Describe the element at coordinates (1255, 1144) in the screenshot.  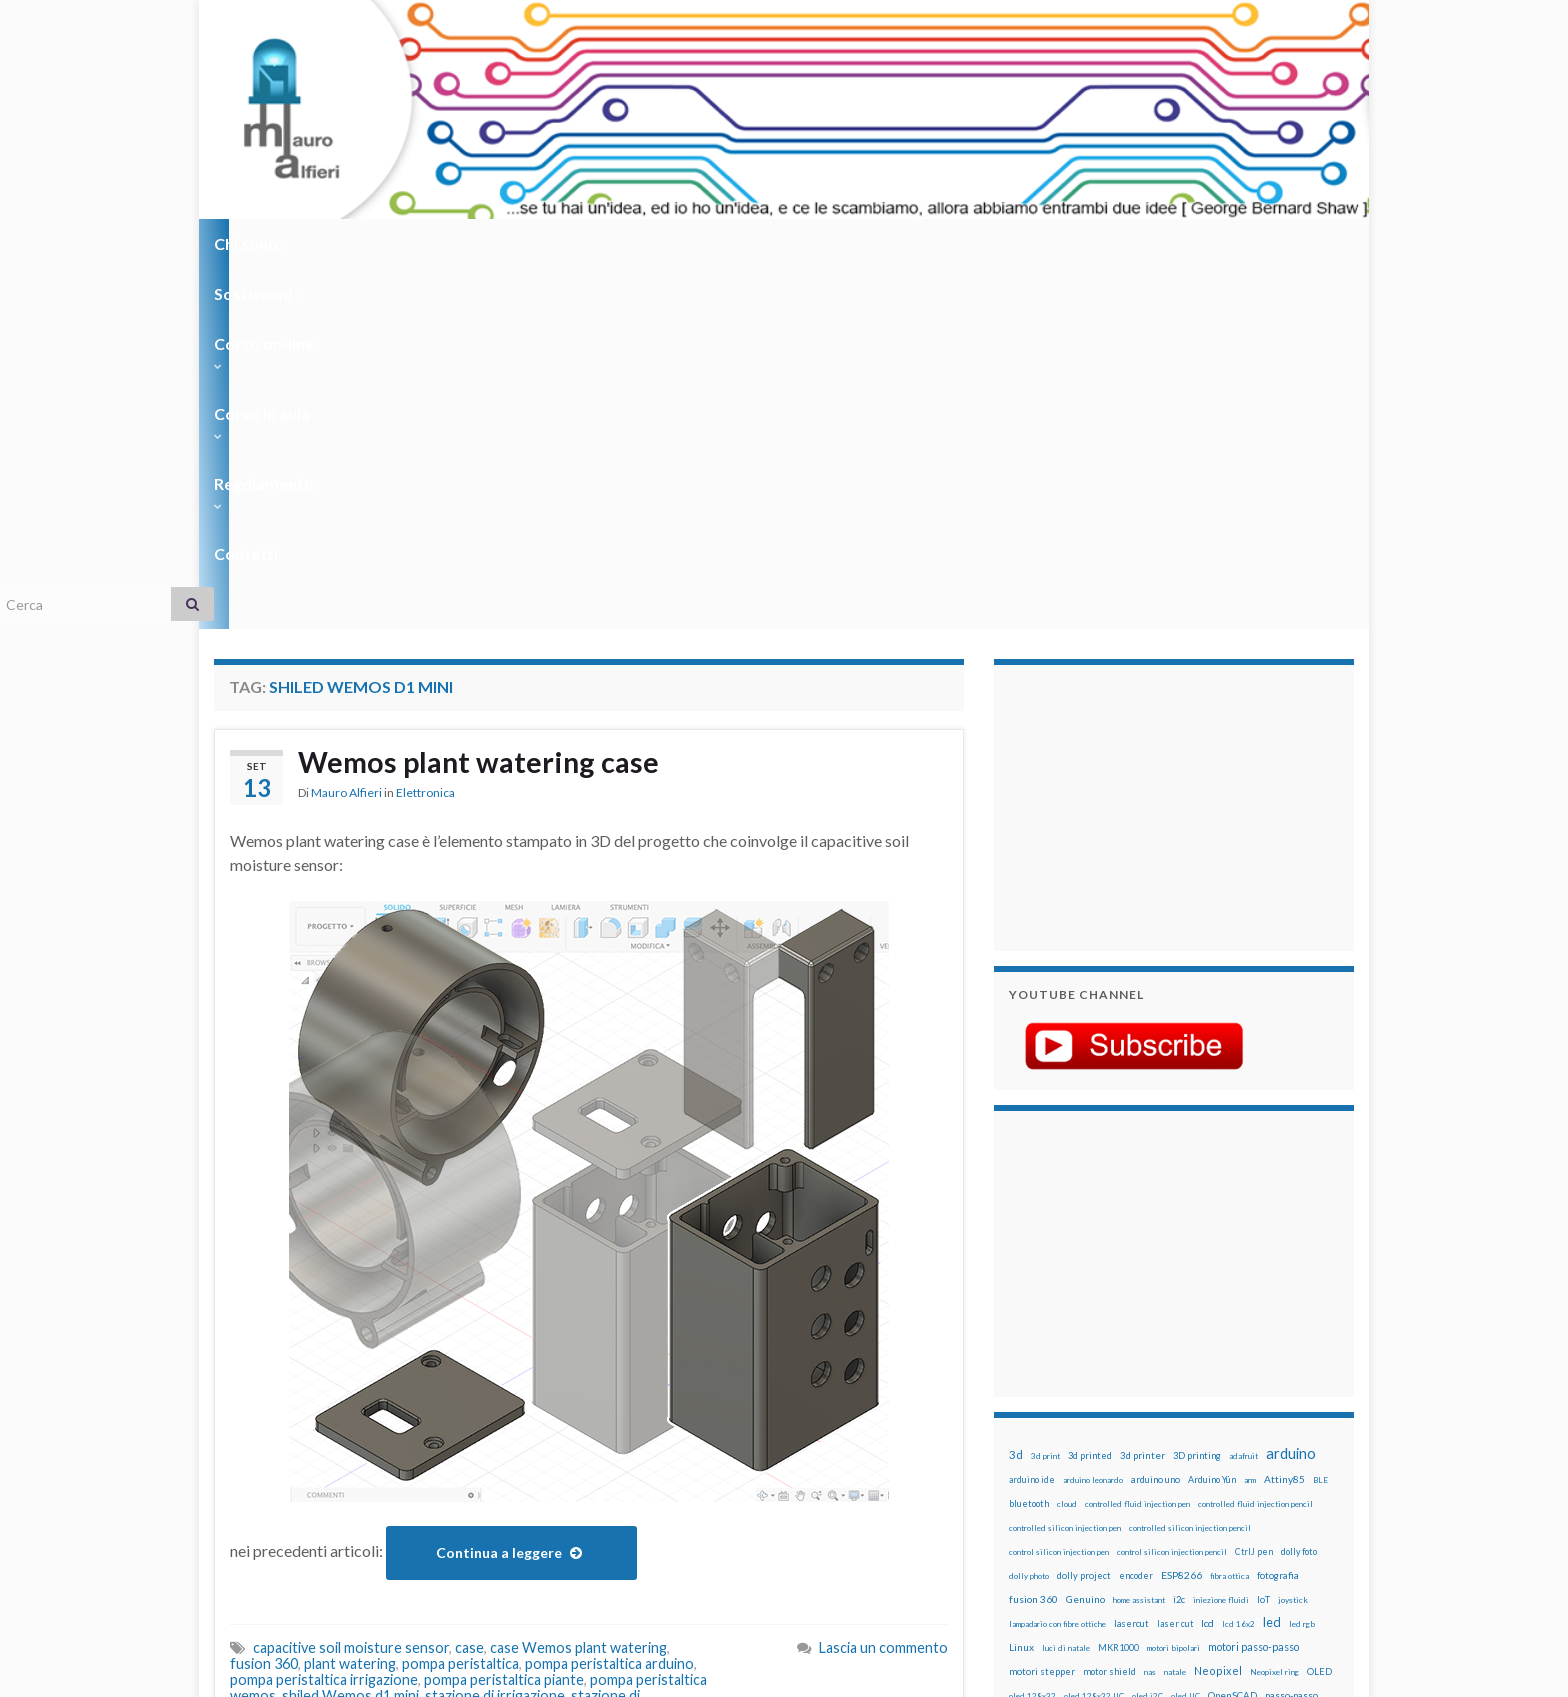
I see `controlled fluid injection pencil [controlled fluid injection pencil (12 elementi)]` at that location.